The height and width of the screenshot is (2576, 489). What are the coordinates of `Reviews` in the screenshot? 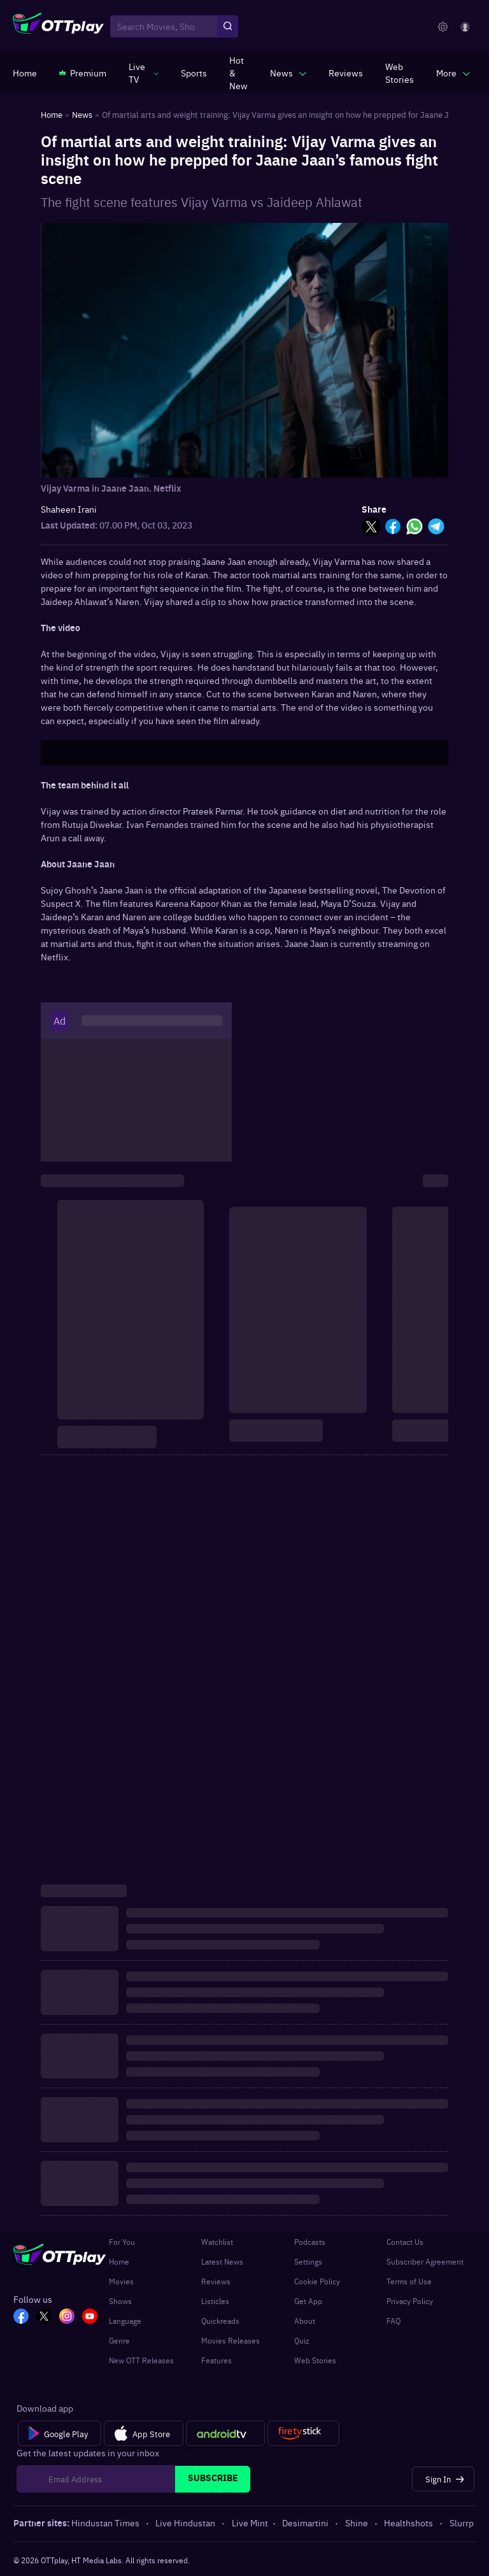 It's located at (215, 2281).